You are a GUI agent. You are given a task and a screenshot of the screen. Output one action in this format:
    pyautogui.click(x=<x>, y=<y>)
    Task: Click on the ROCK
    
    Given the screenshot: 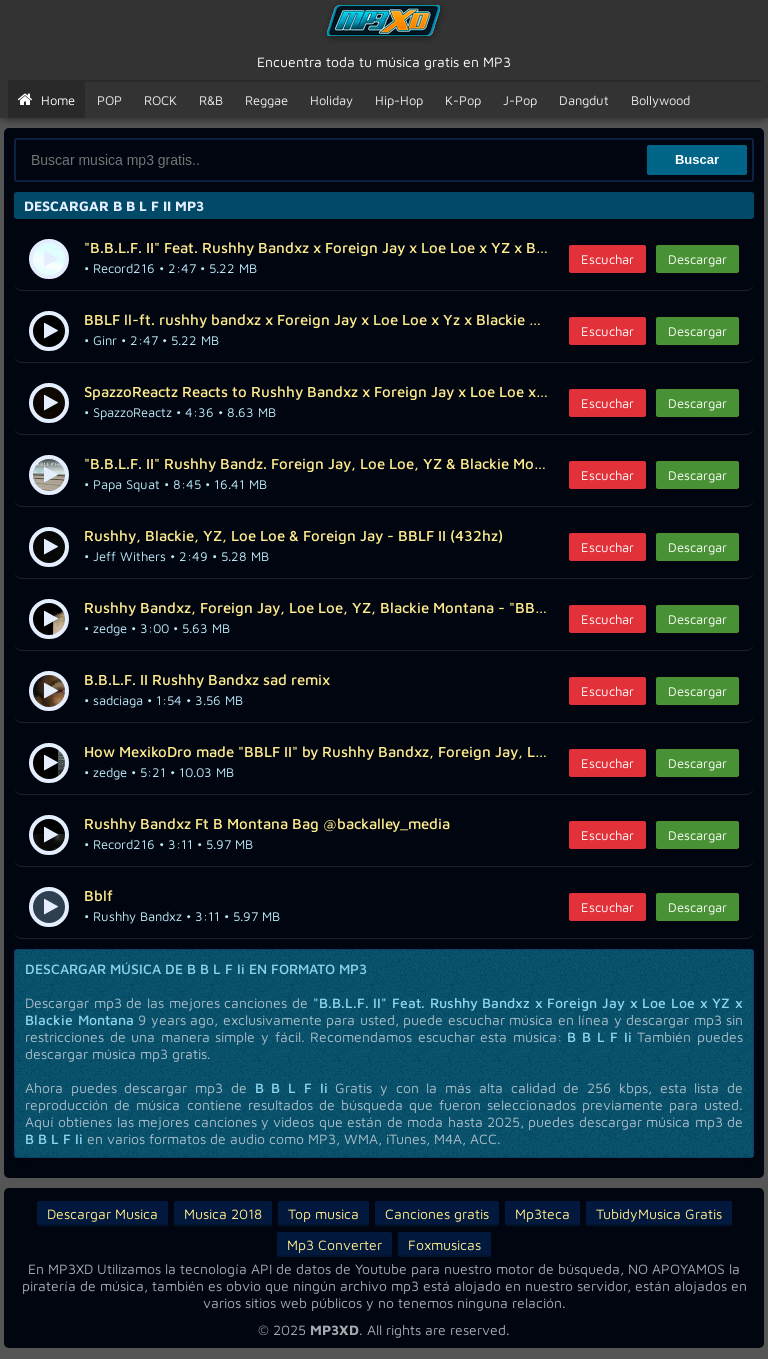 What is the action you would take?
    pyautogui.click(x=160, y=100)
    